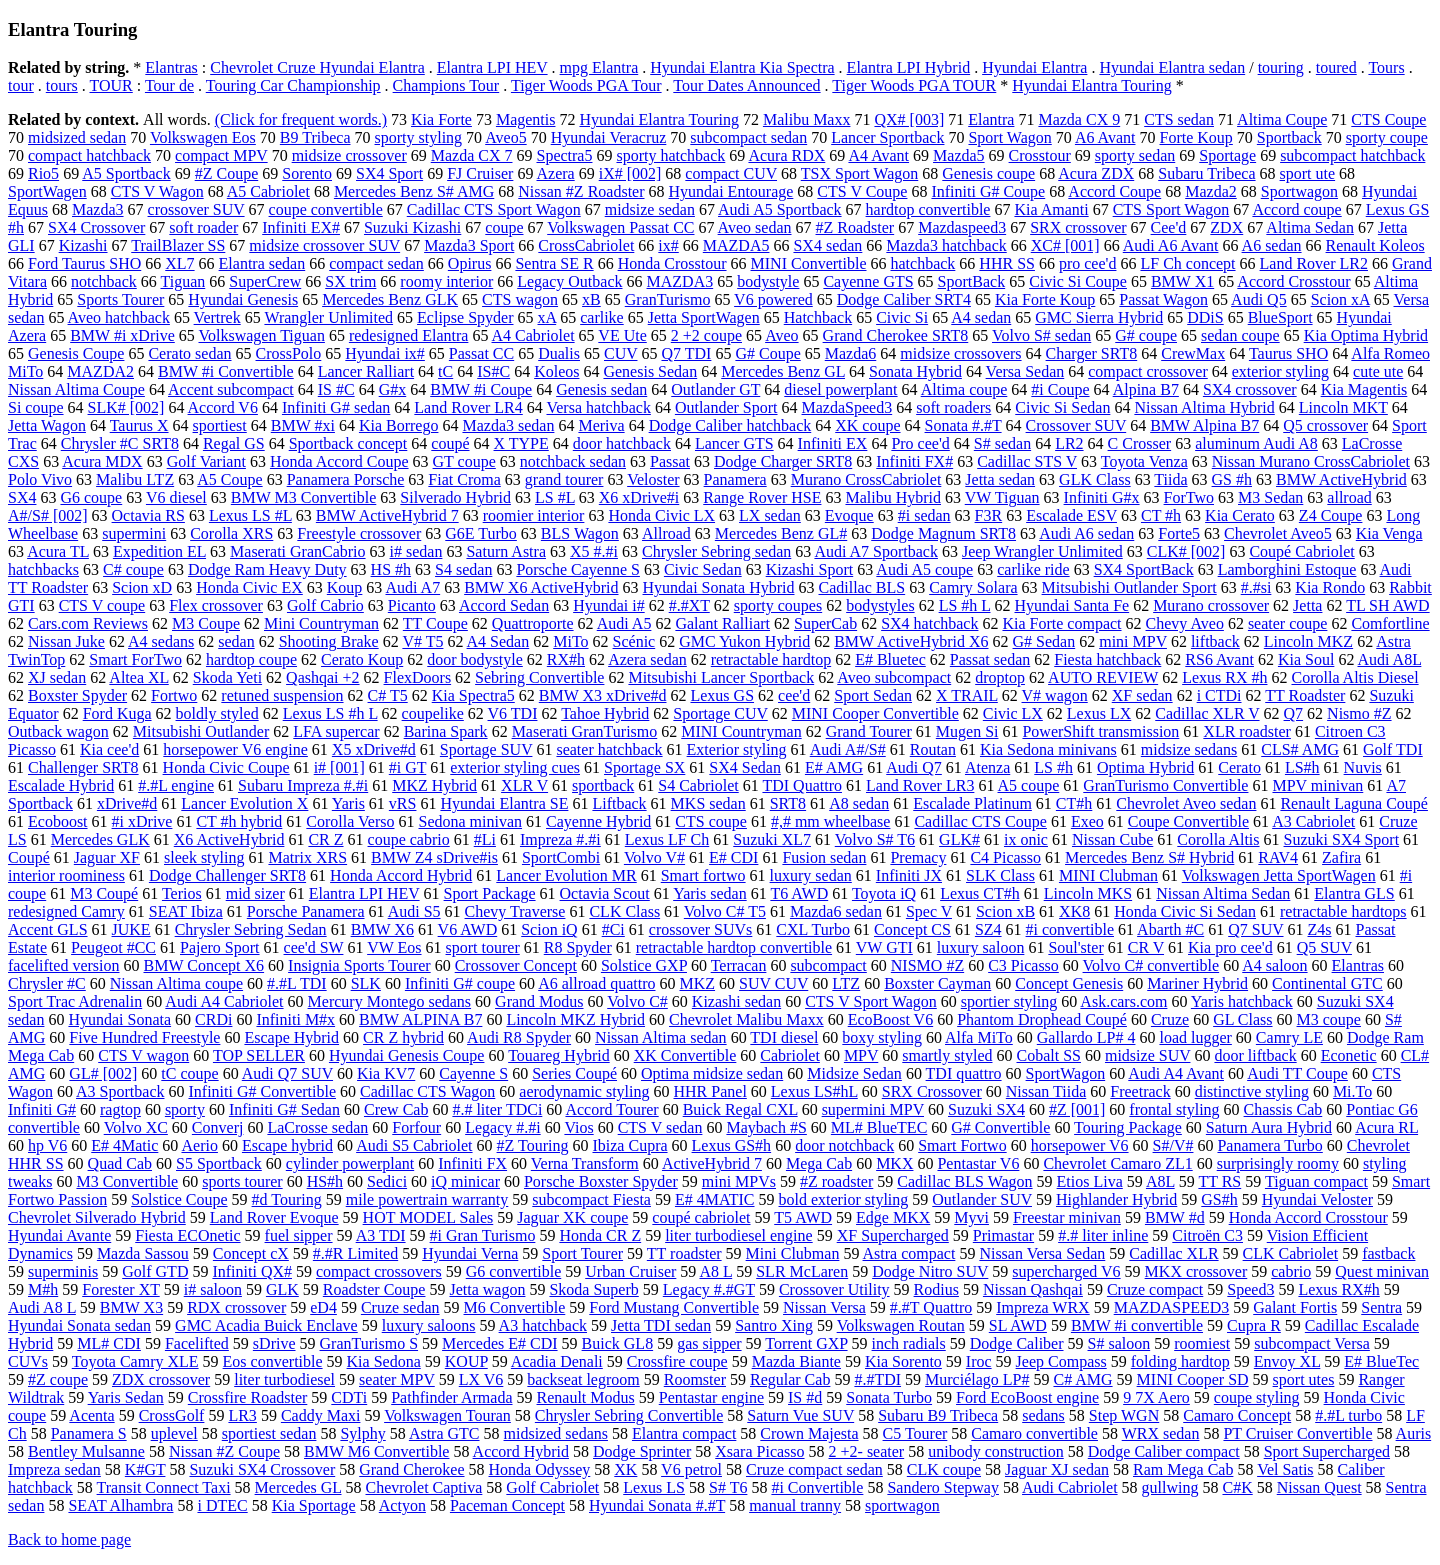  I want to click on M3 Coupé, so click(104, 893).